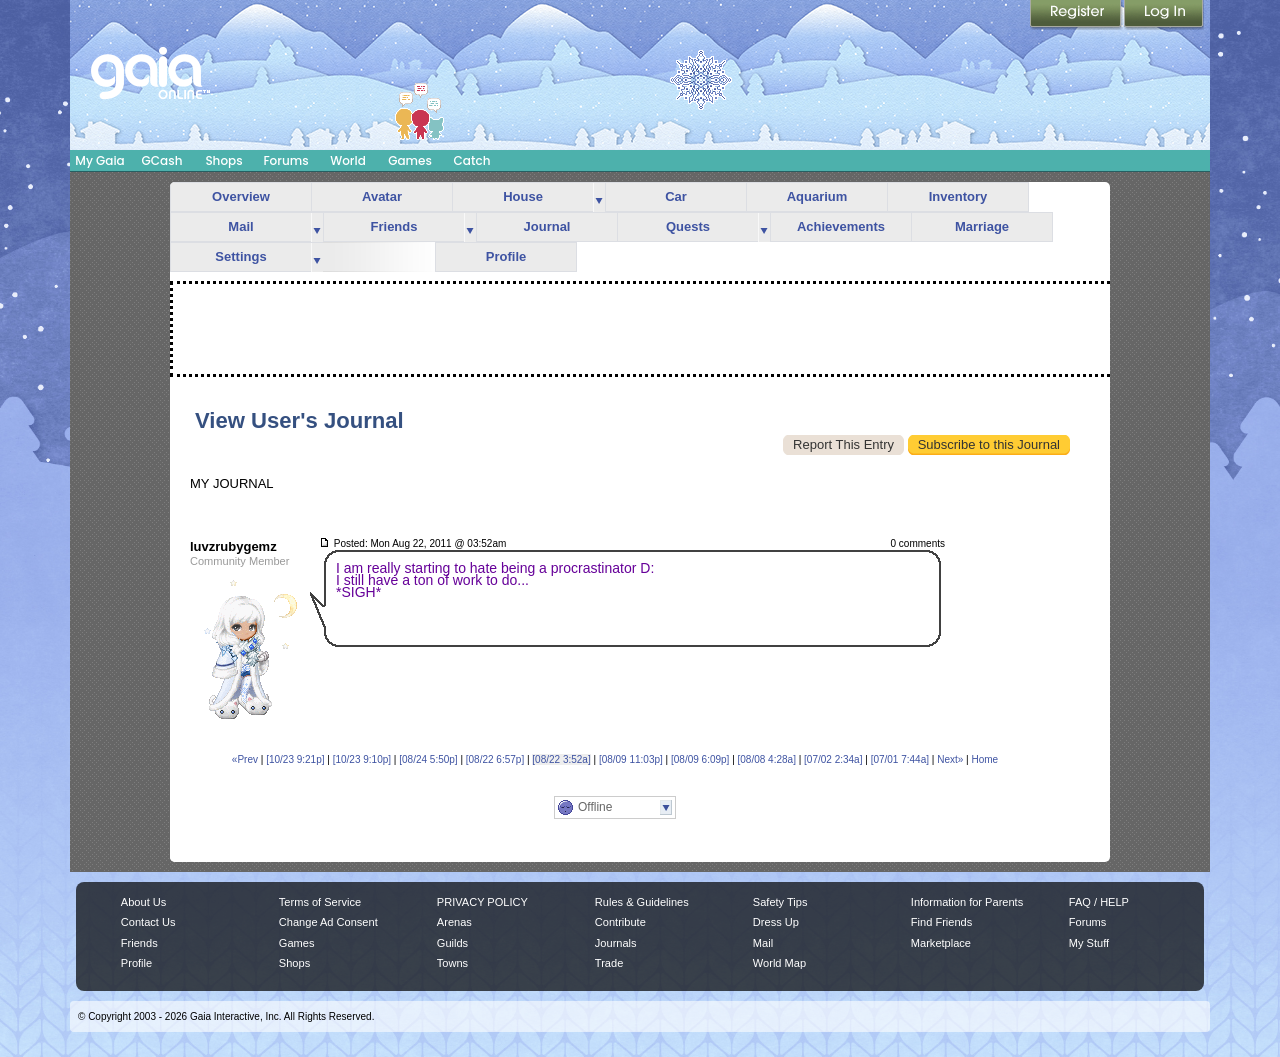 Image resolution: width=1280 pixels, height=1057 pixels. What do you see at coordinates (599, 197) in the screenshot?
I see `more` at bounding box center [599, 197].